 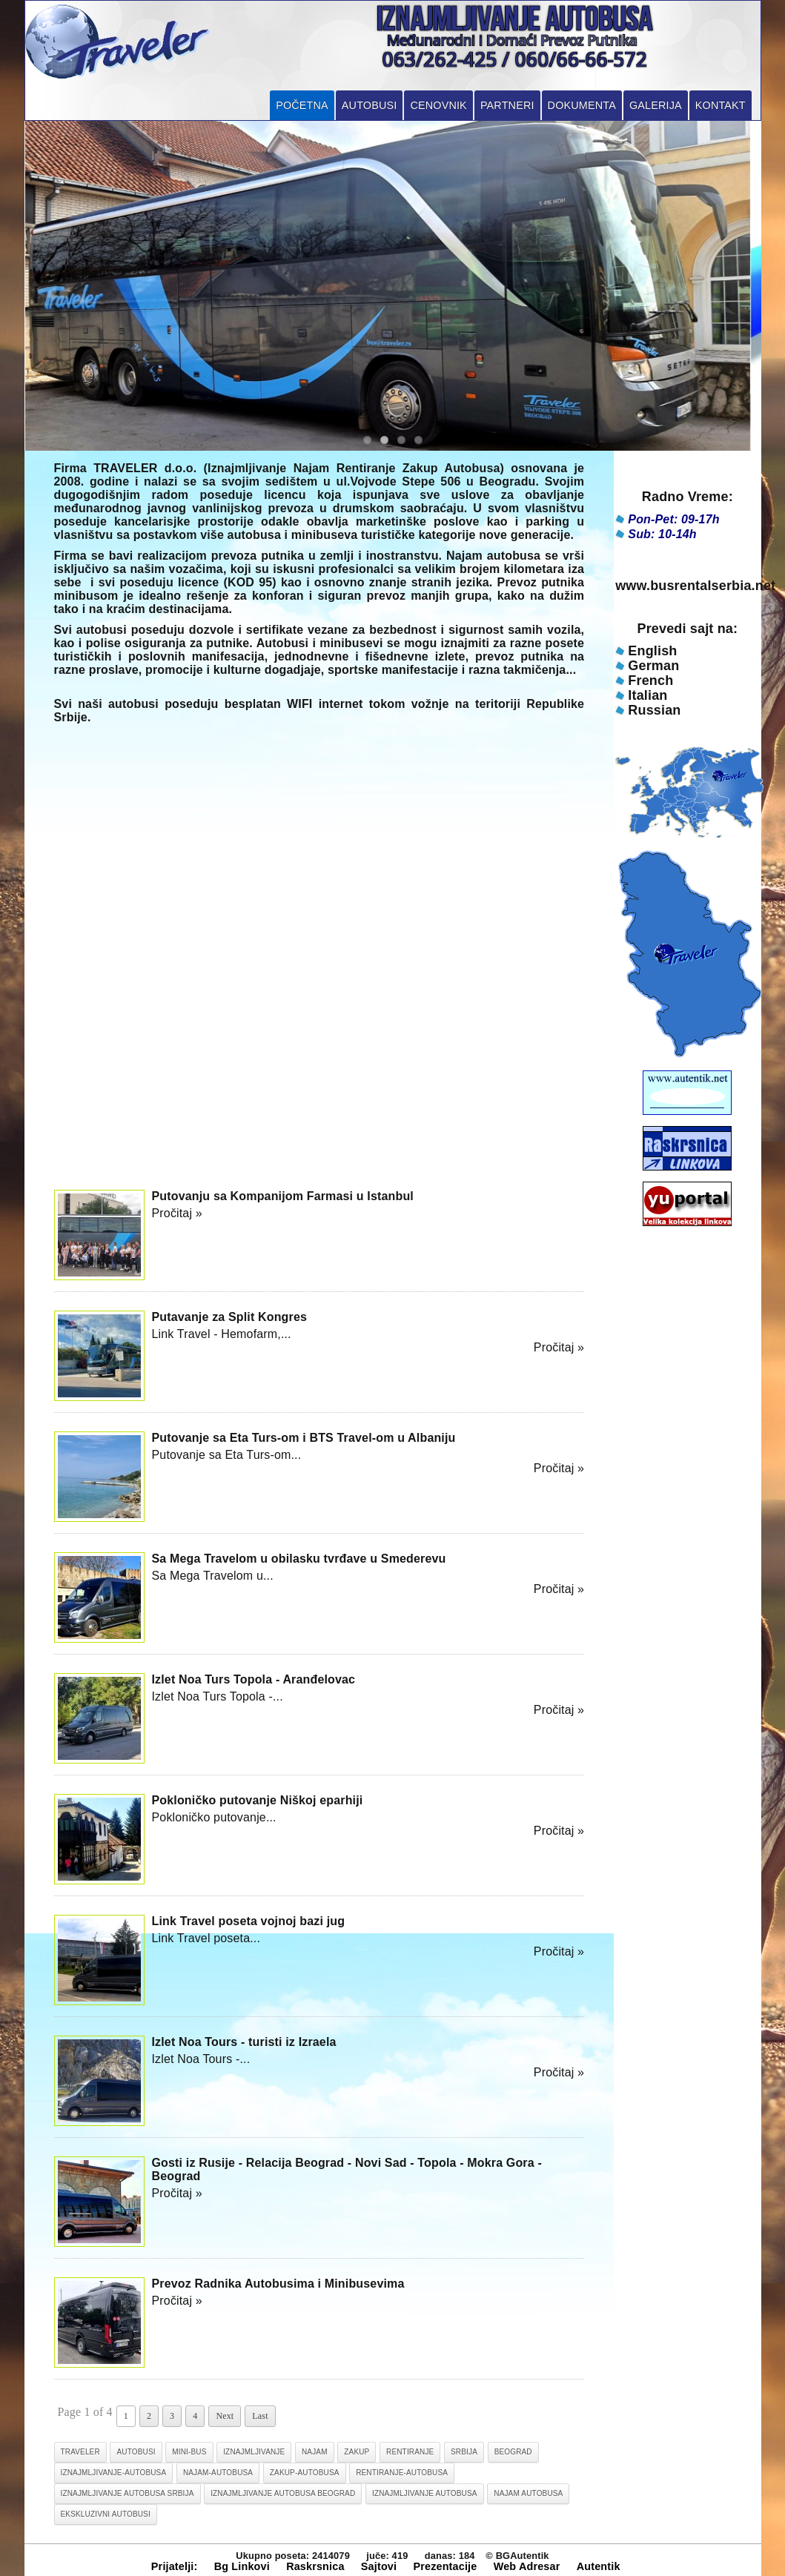 What do you see at coordinates (647, 695) in the screenshot?
I see `Italian` at bounding box center [647, 695].